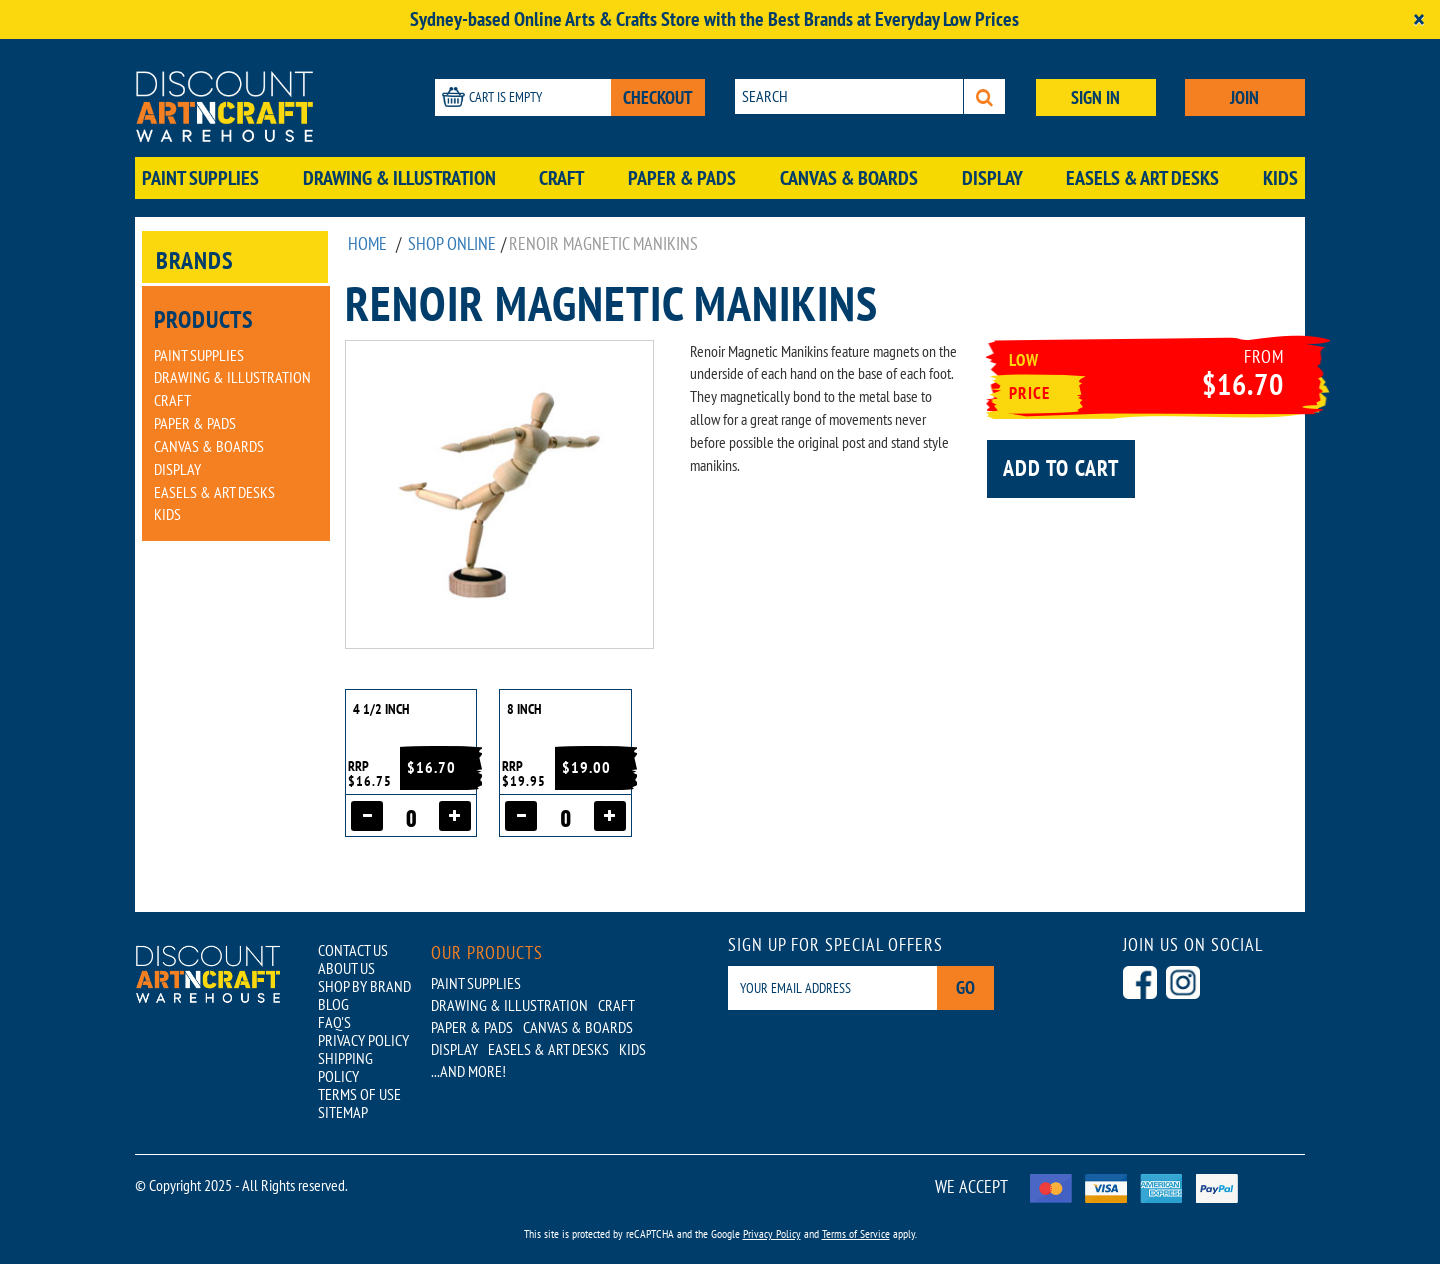 Image resolution: width=1440 pixels, height=1264 pixels. What do you see at coordinates (1095, 97) in the screenshot?
I see `SIGN IN` at bounding box center [1095, 97].